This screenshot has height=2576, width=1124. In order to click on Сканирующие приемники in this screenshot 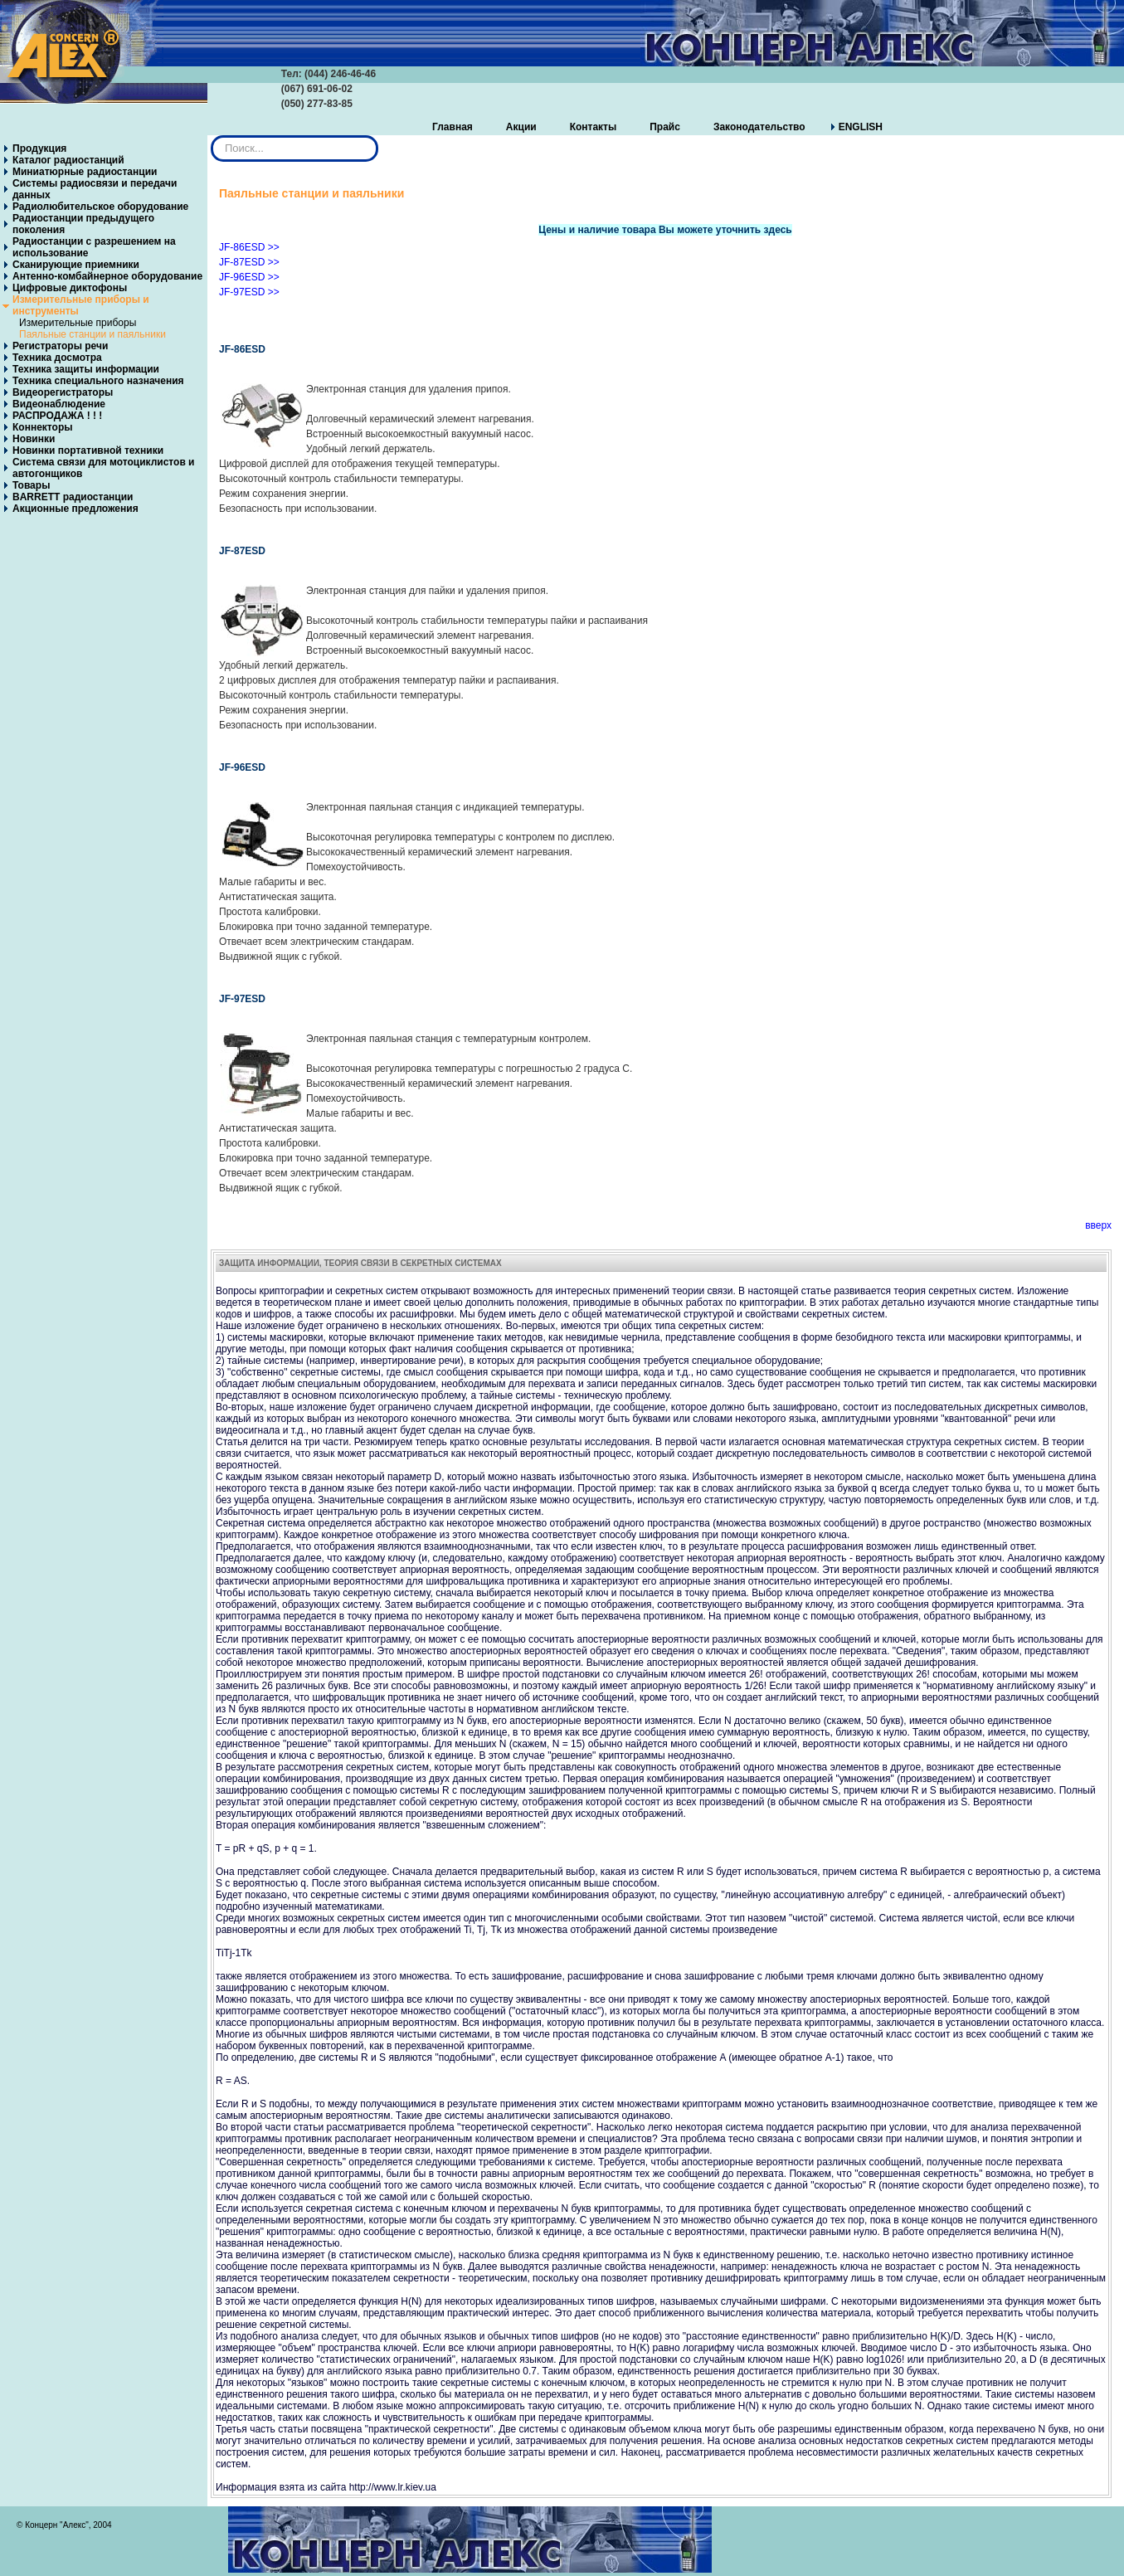, I will do `click(75, 264)`.